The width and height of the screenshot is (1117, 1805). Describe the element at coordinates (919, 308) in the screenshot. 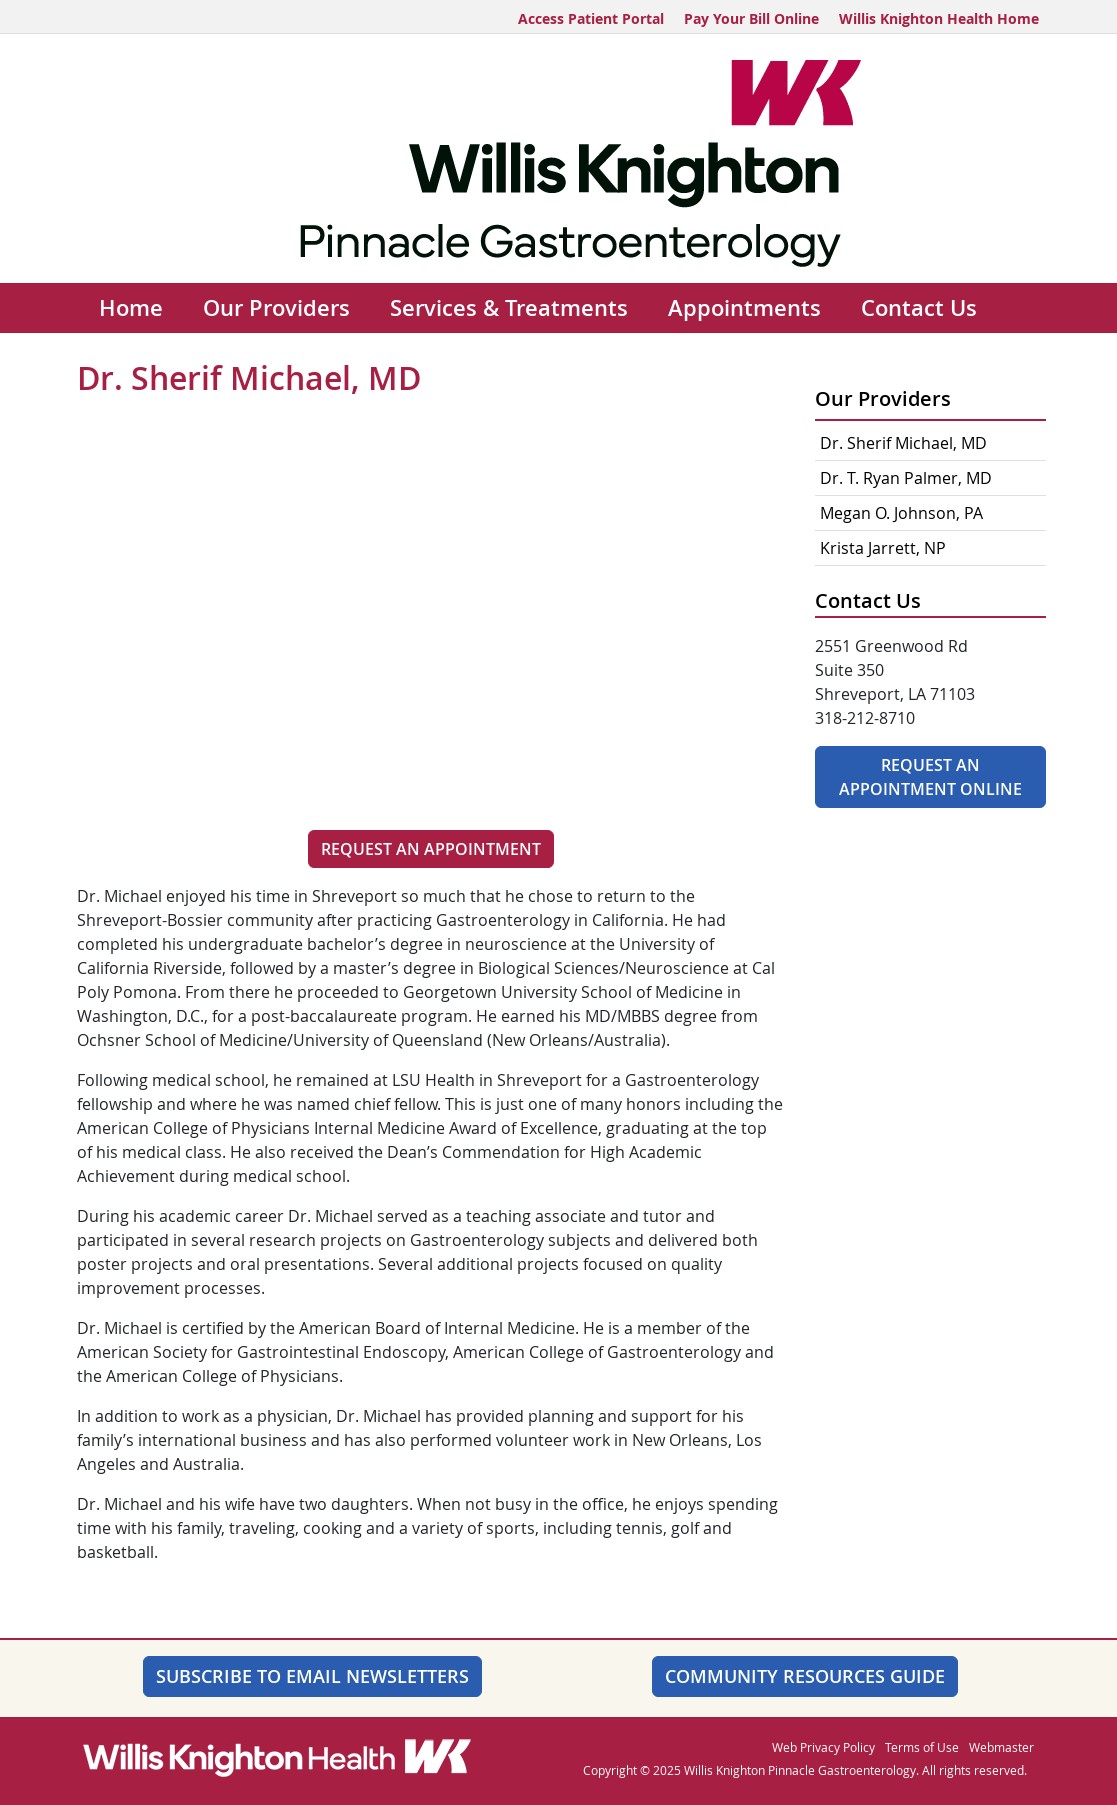

I see `Contact Us` at that location.